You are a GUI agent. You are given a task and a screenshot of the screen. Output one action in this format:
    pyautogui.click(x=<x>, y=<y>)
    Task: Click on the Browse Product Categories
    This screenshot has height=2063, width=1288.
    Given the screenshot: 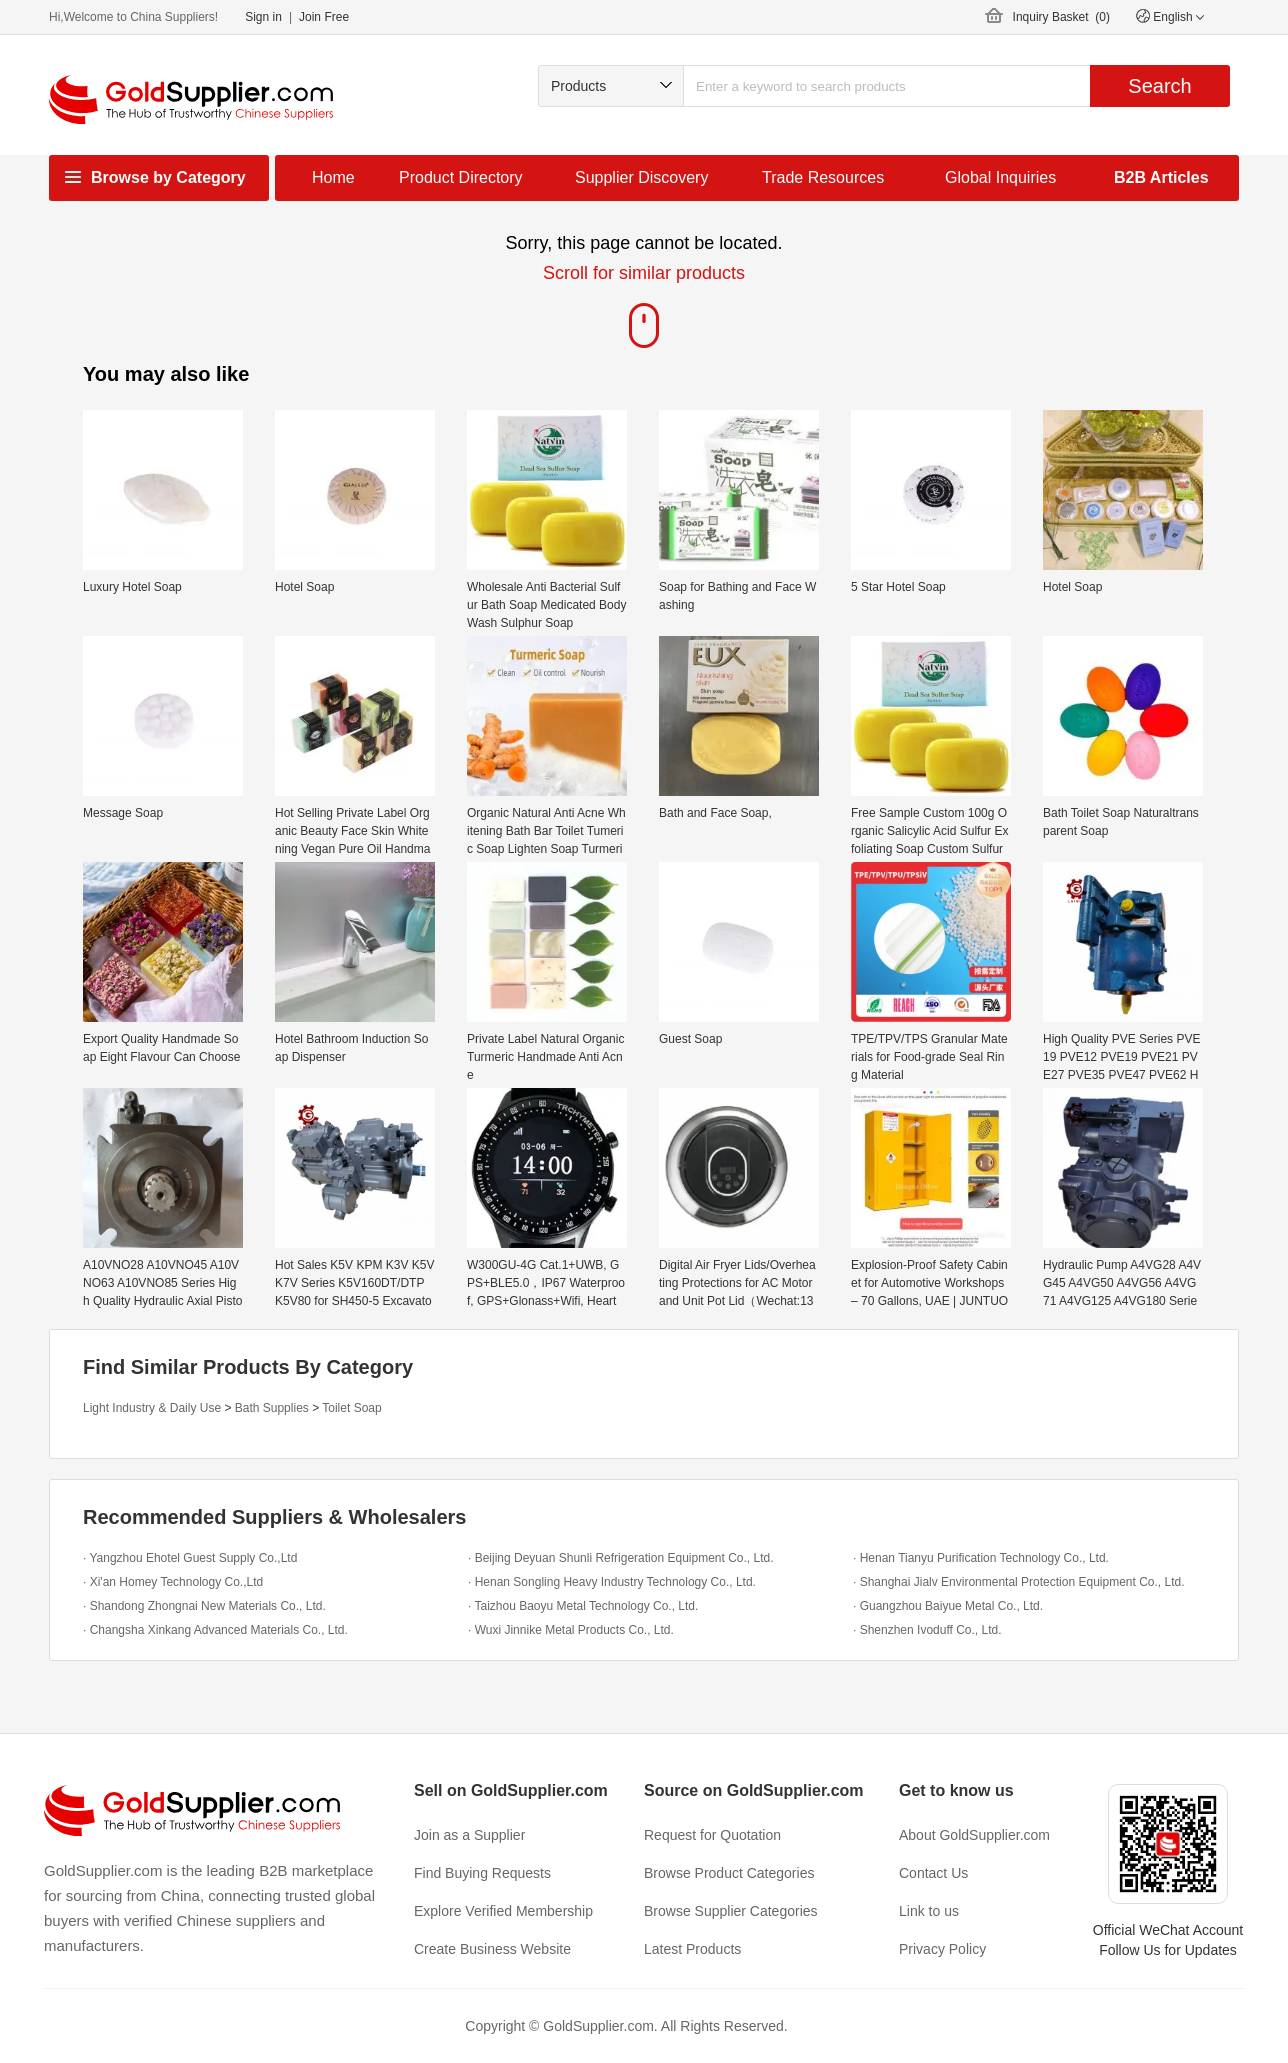 What is the action you would take?
    pyautogui.click(x=729, y=1873)
    